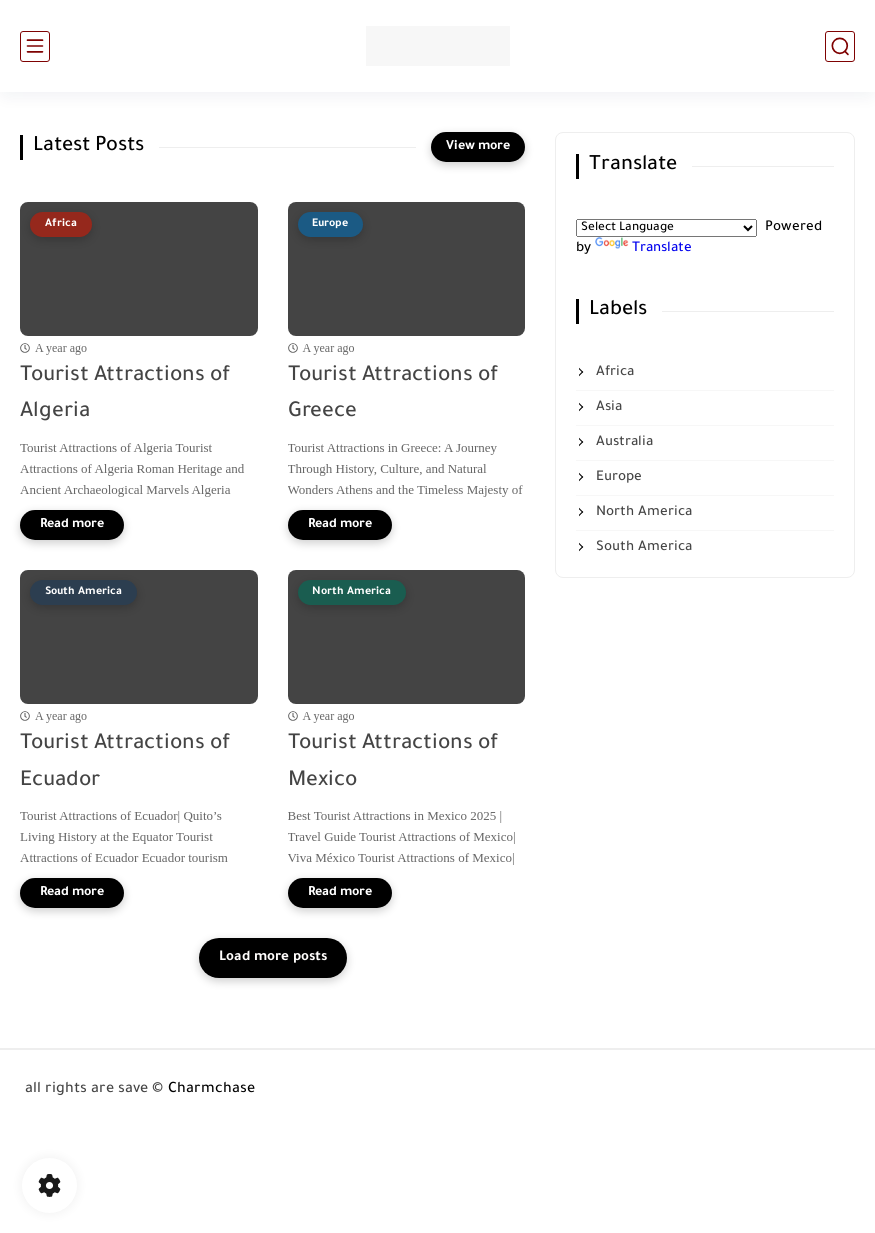 The image size is (875, 1233). Describe the element at coordinates (642, 512) in the screenshot. I see `North America` at that location.